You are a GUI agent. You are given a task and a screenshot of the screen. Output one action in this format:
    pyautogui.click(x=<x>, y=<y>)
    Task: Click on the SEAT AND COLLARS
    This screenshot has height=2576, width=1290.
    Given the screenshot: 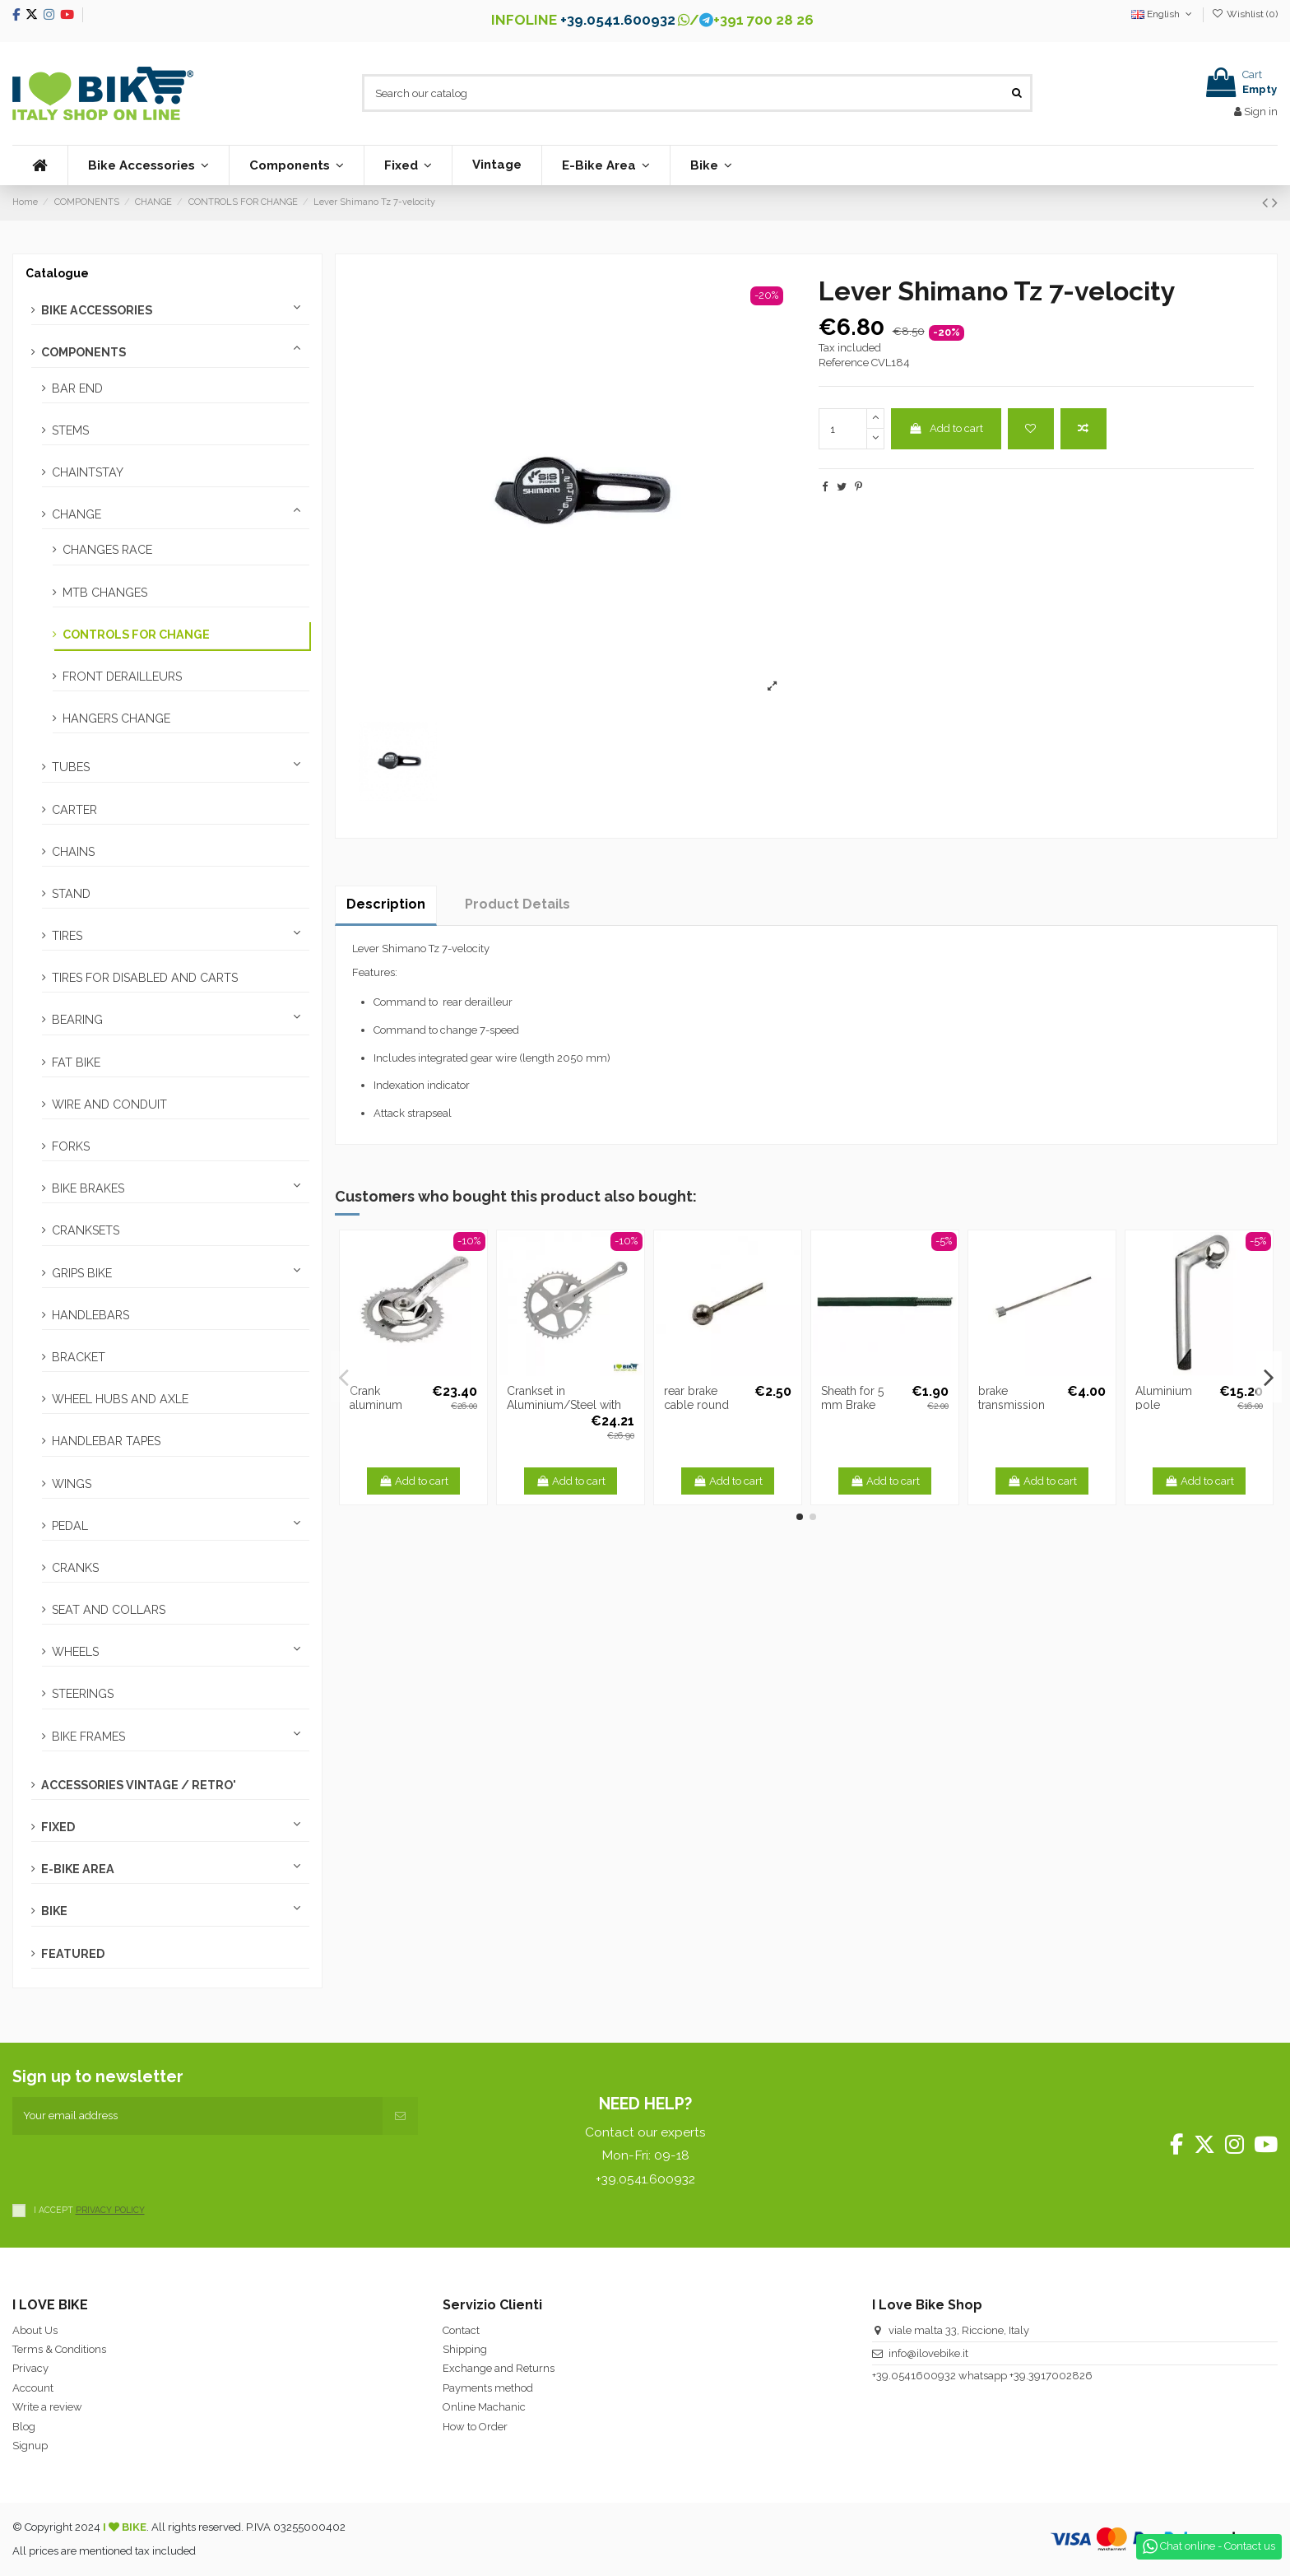 What is the action you would take?
    pyautogui.click(x=108, y=1609)
    